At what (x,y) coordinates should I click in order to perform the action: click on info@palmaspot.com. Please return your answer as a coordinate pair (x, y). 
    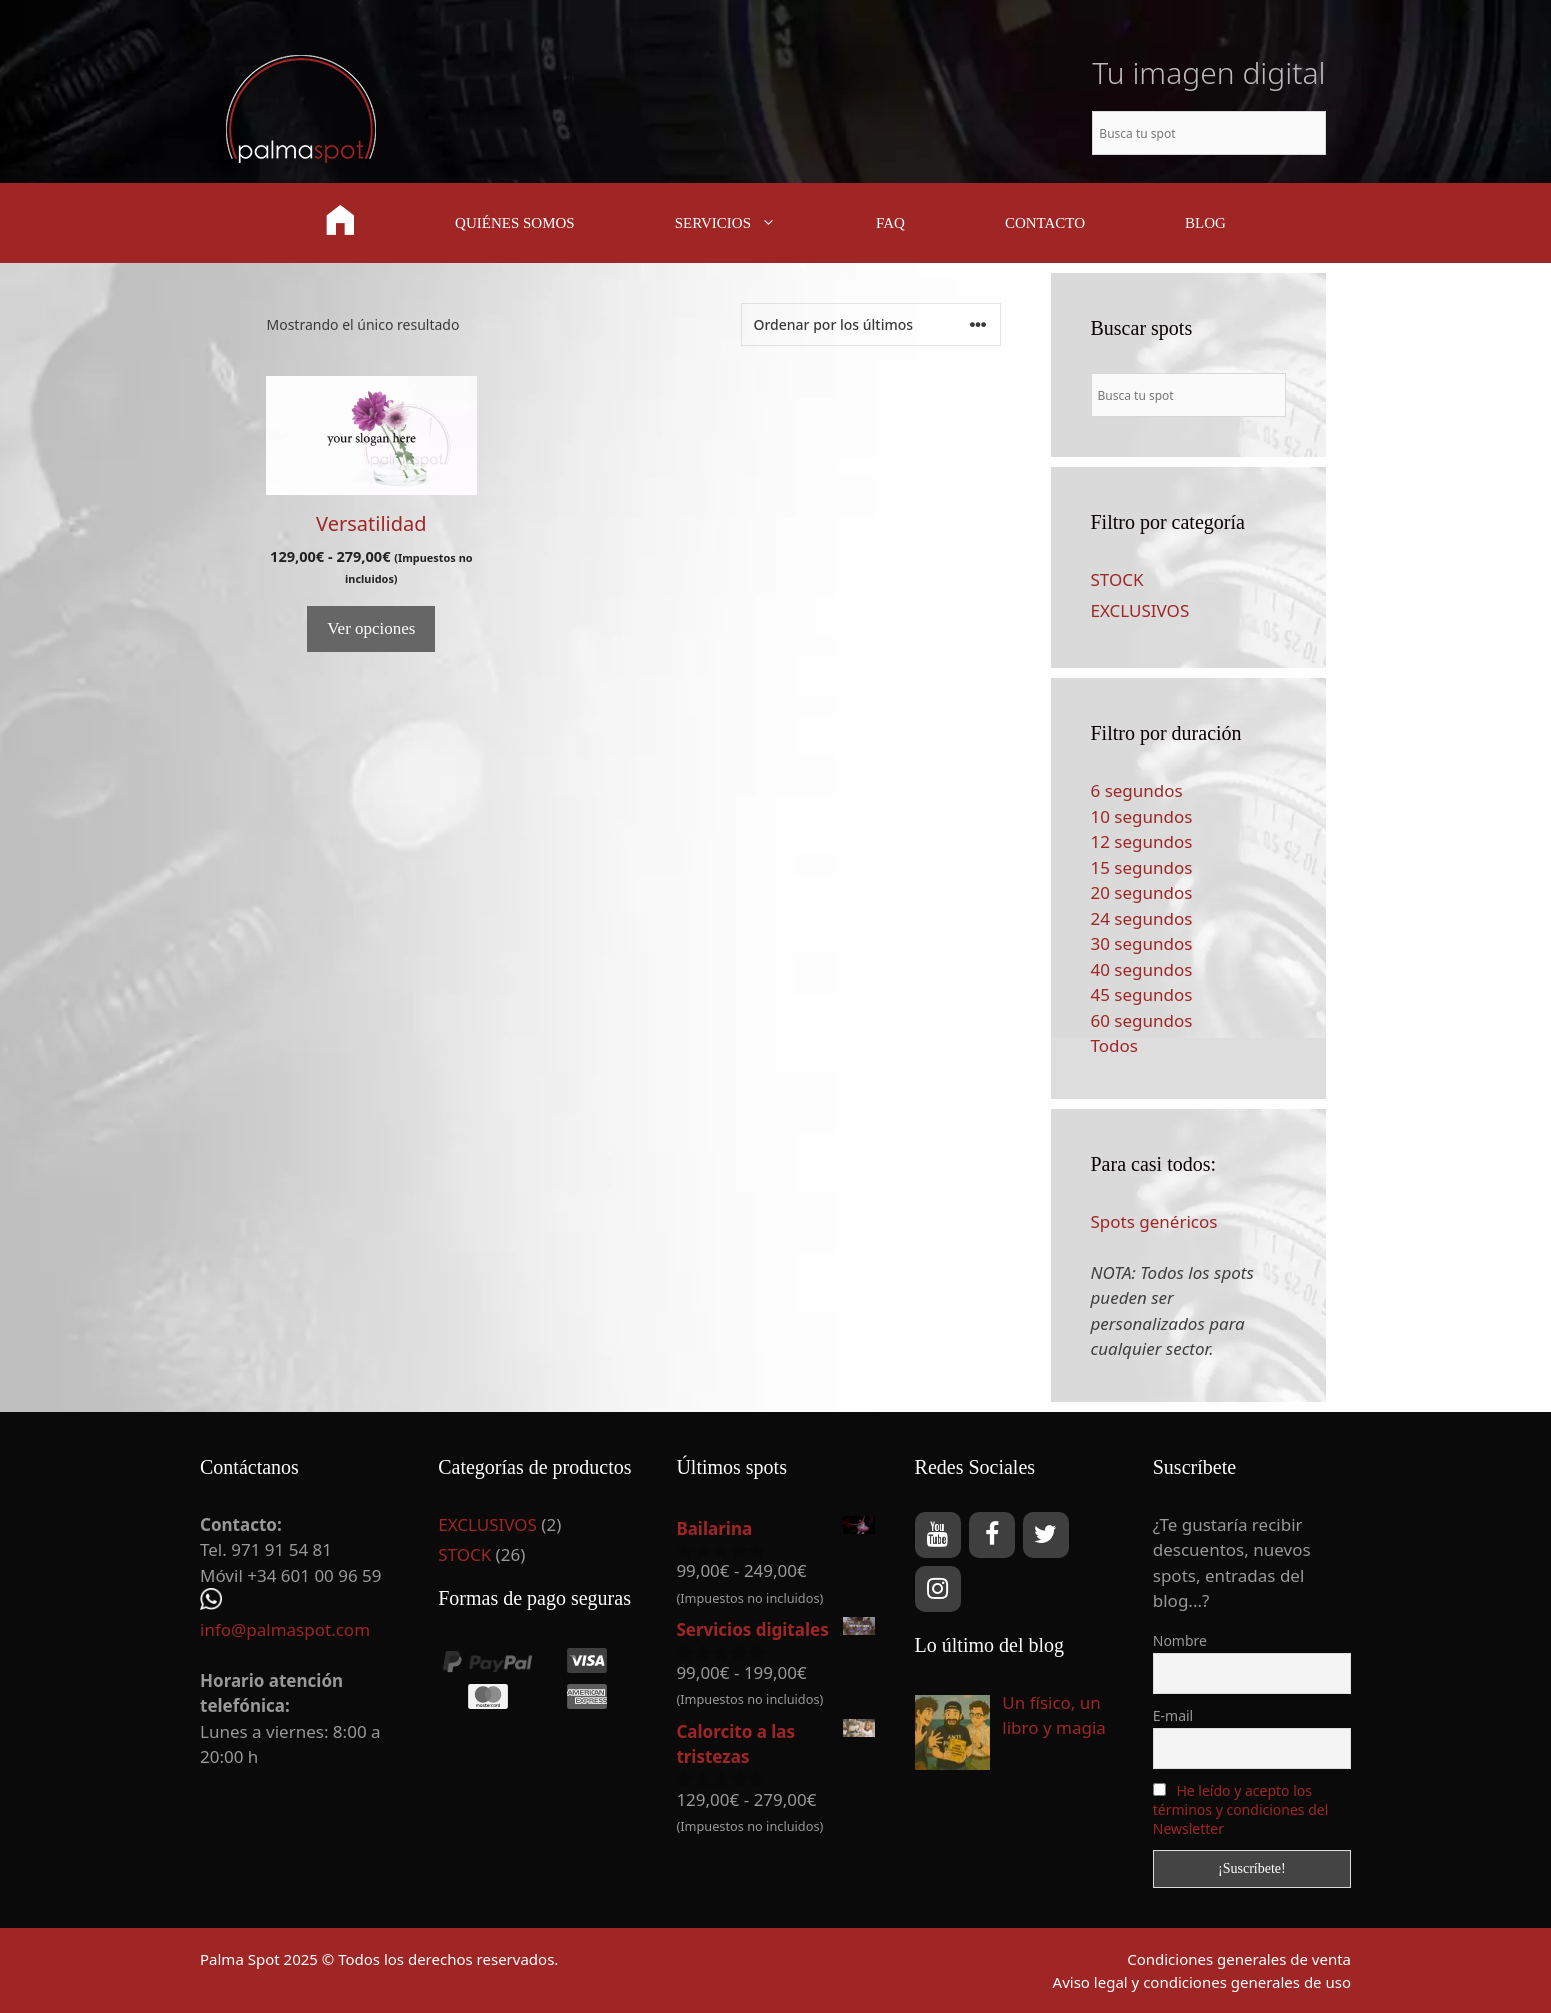
    Looking at the image, I should click on (285, 1629).